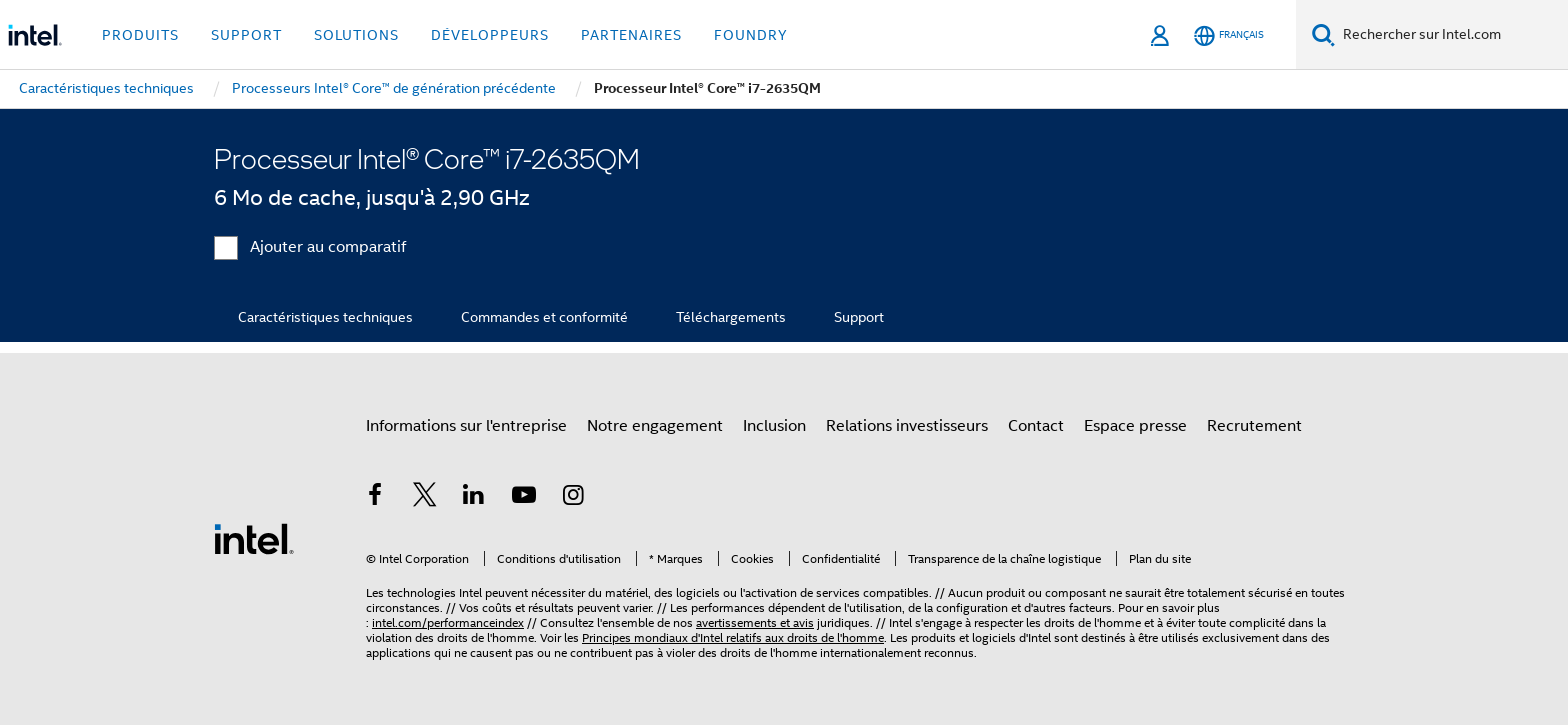 This screenshot has width=1568, height=725. What do you see at coordinates (1451, 35) in the screenshot?
I see `[Rechercher sur Intel.com]` at bounding box center [1451, 35].